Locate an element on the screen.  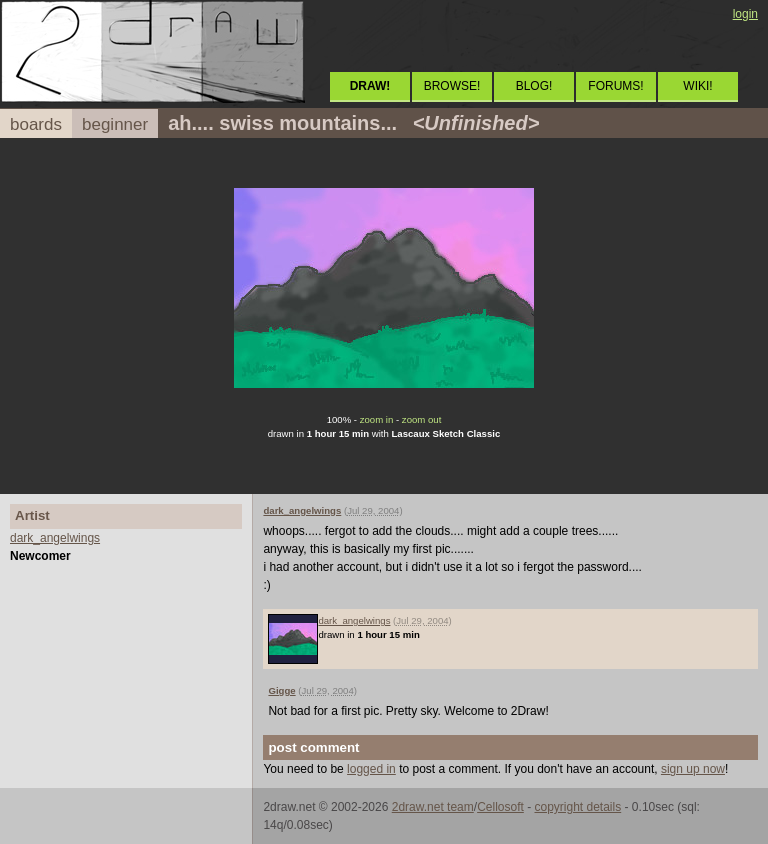
dark_angelwings is located at coordinates (55, 538).